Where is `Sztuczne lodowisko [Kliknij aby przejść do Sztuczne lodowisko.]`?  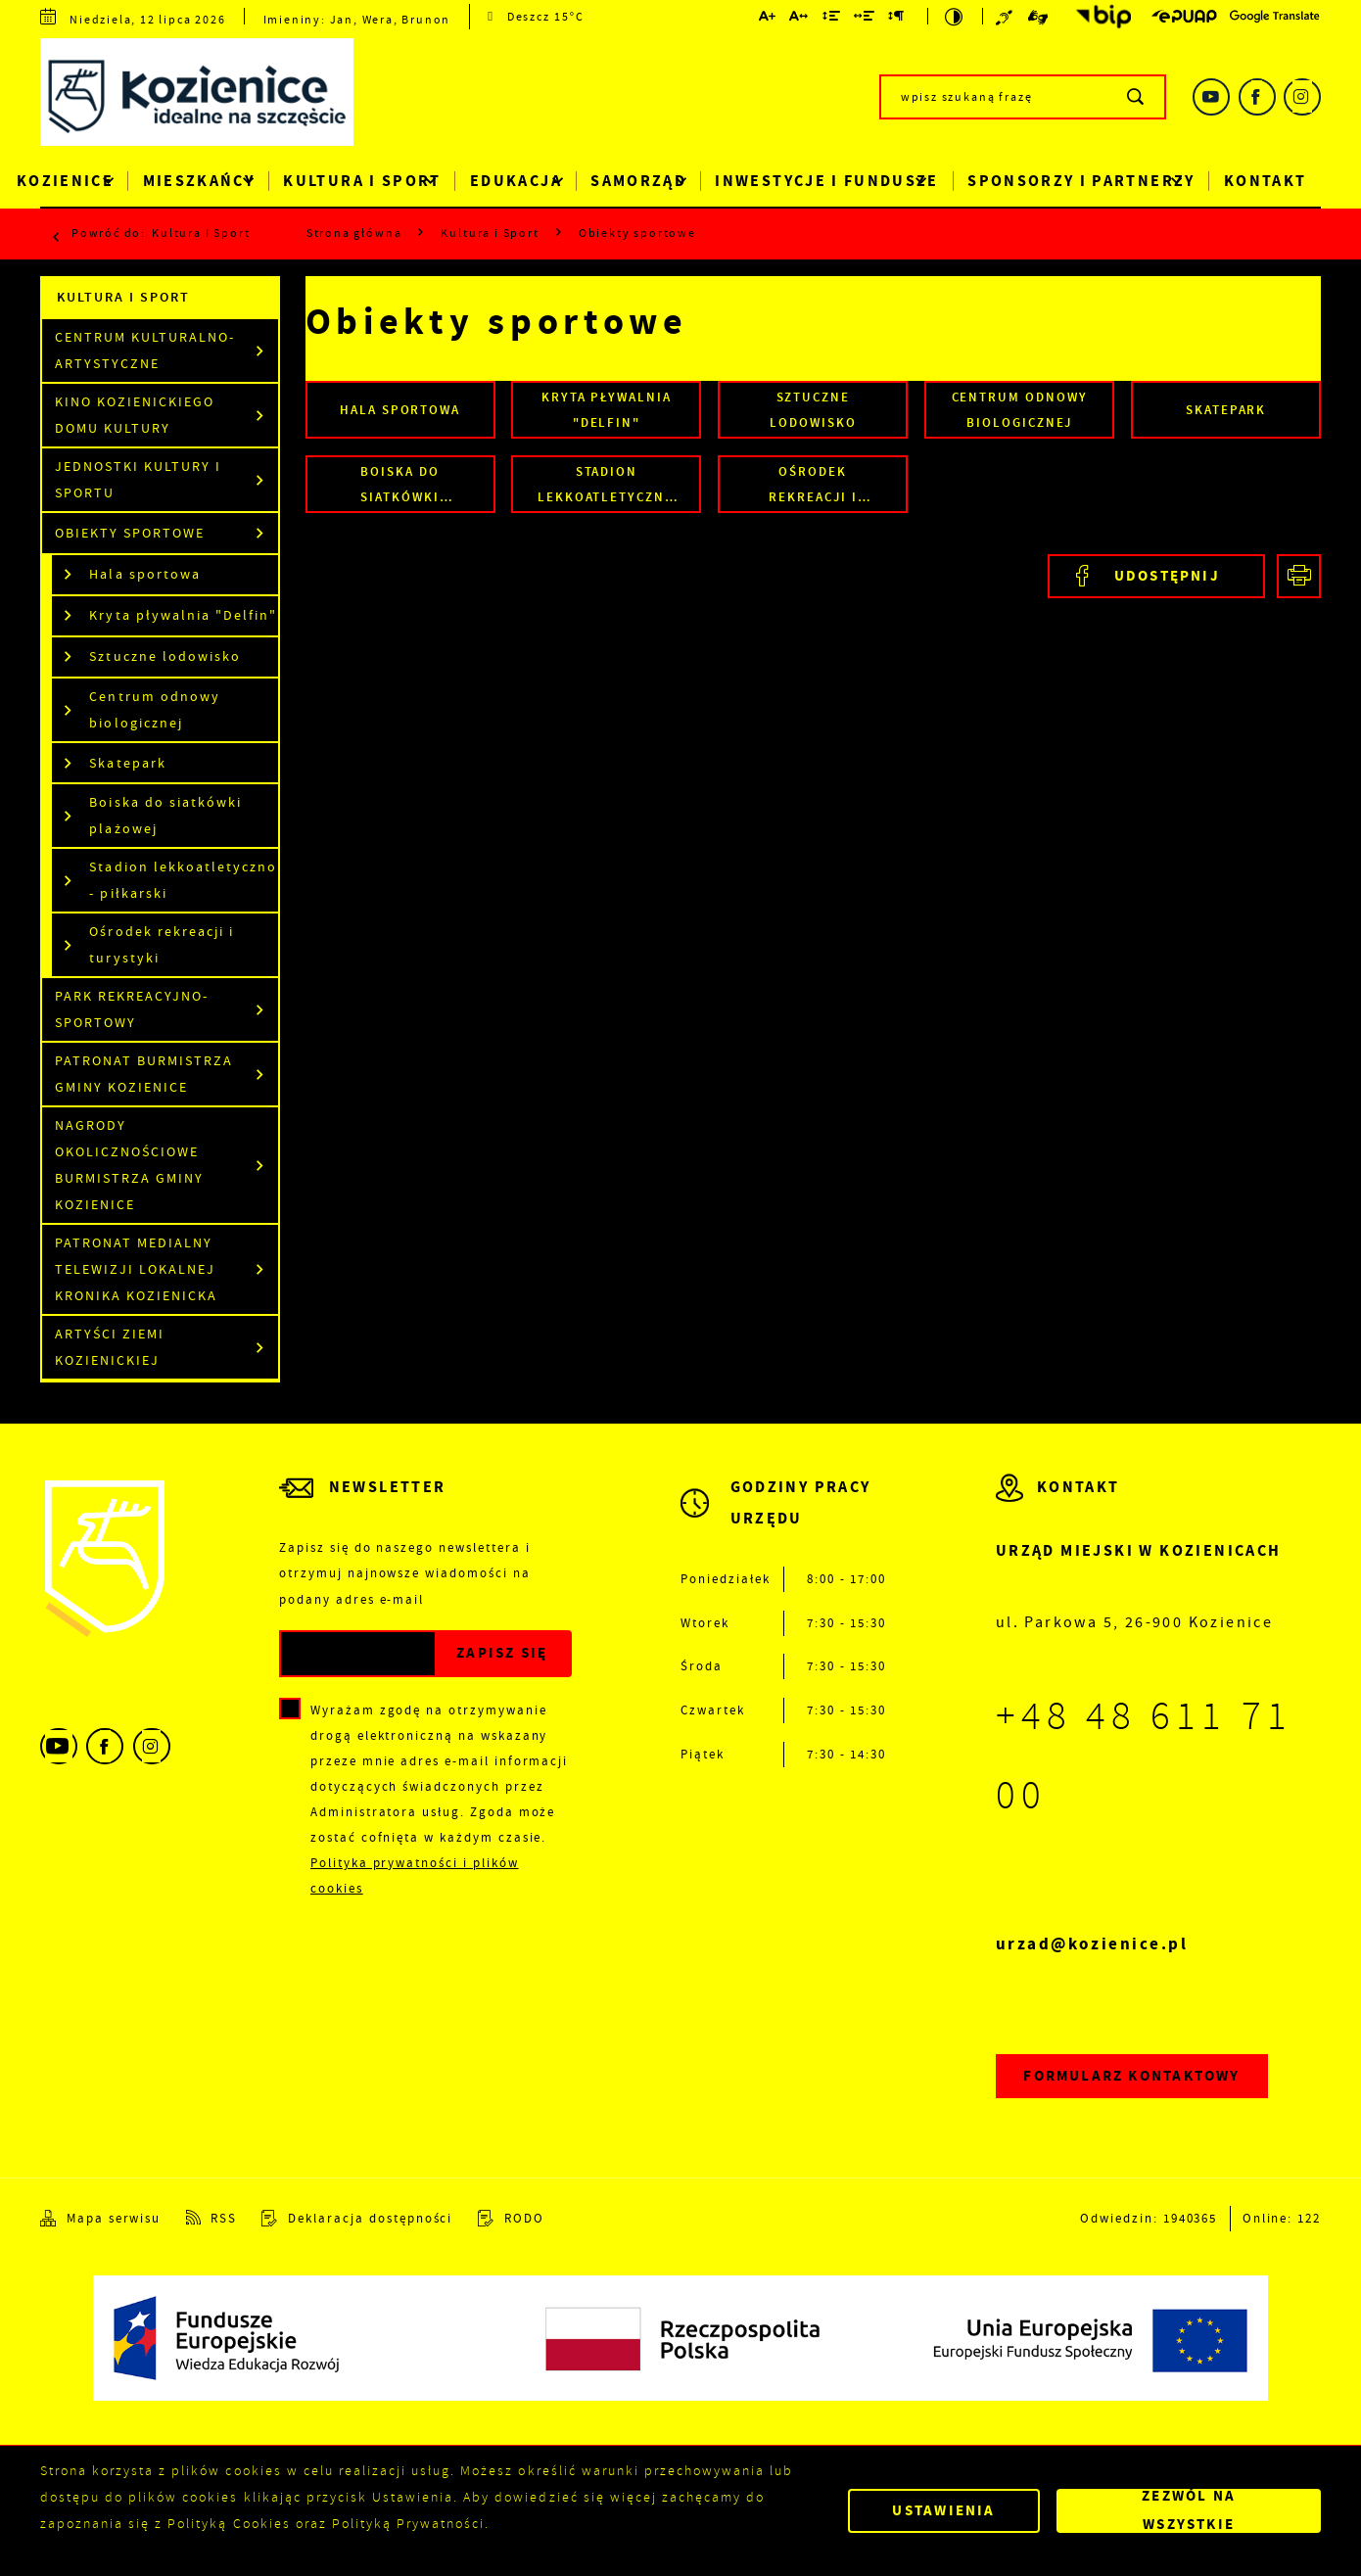 Sztuczne lodowisko [Kliknij aby przejść do Sztuczne lodowisko.] is located at coordinates (164, 656).